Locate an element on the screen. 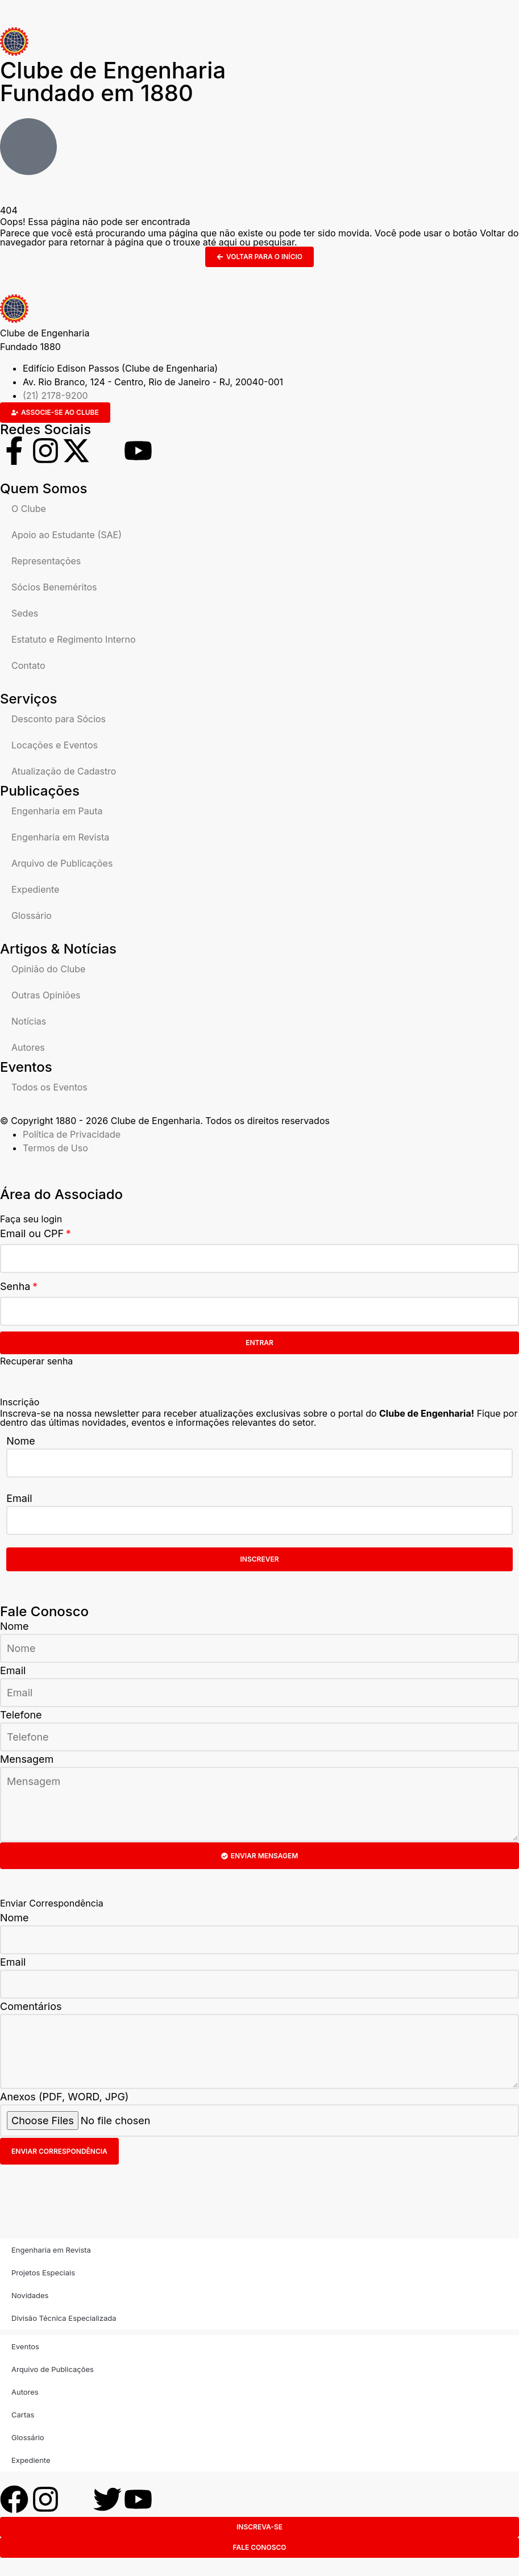  Apoio ao Estudante (SAE) is located at coordinates (66, 534).